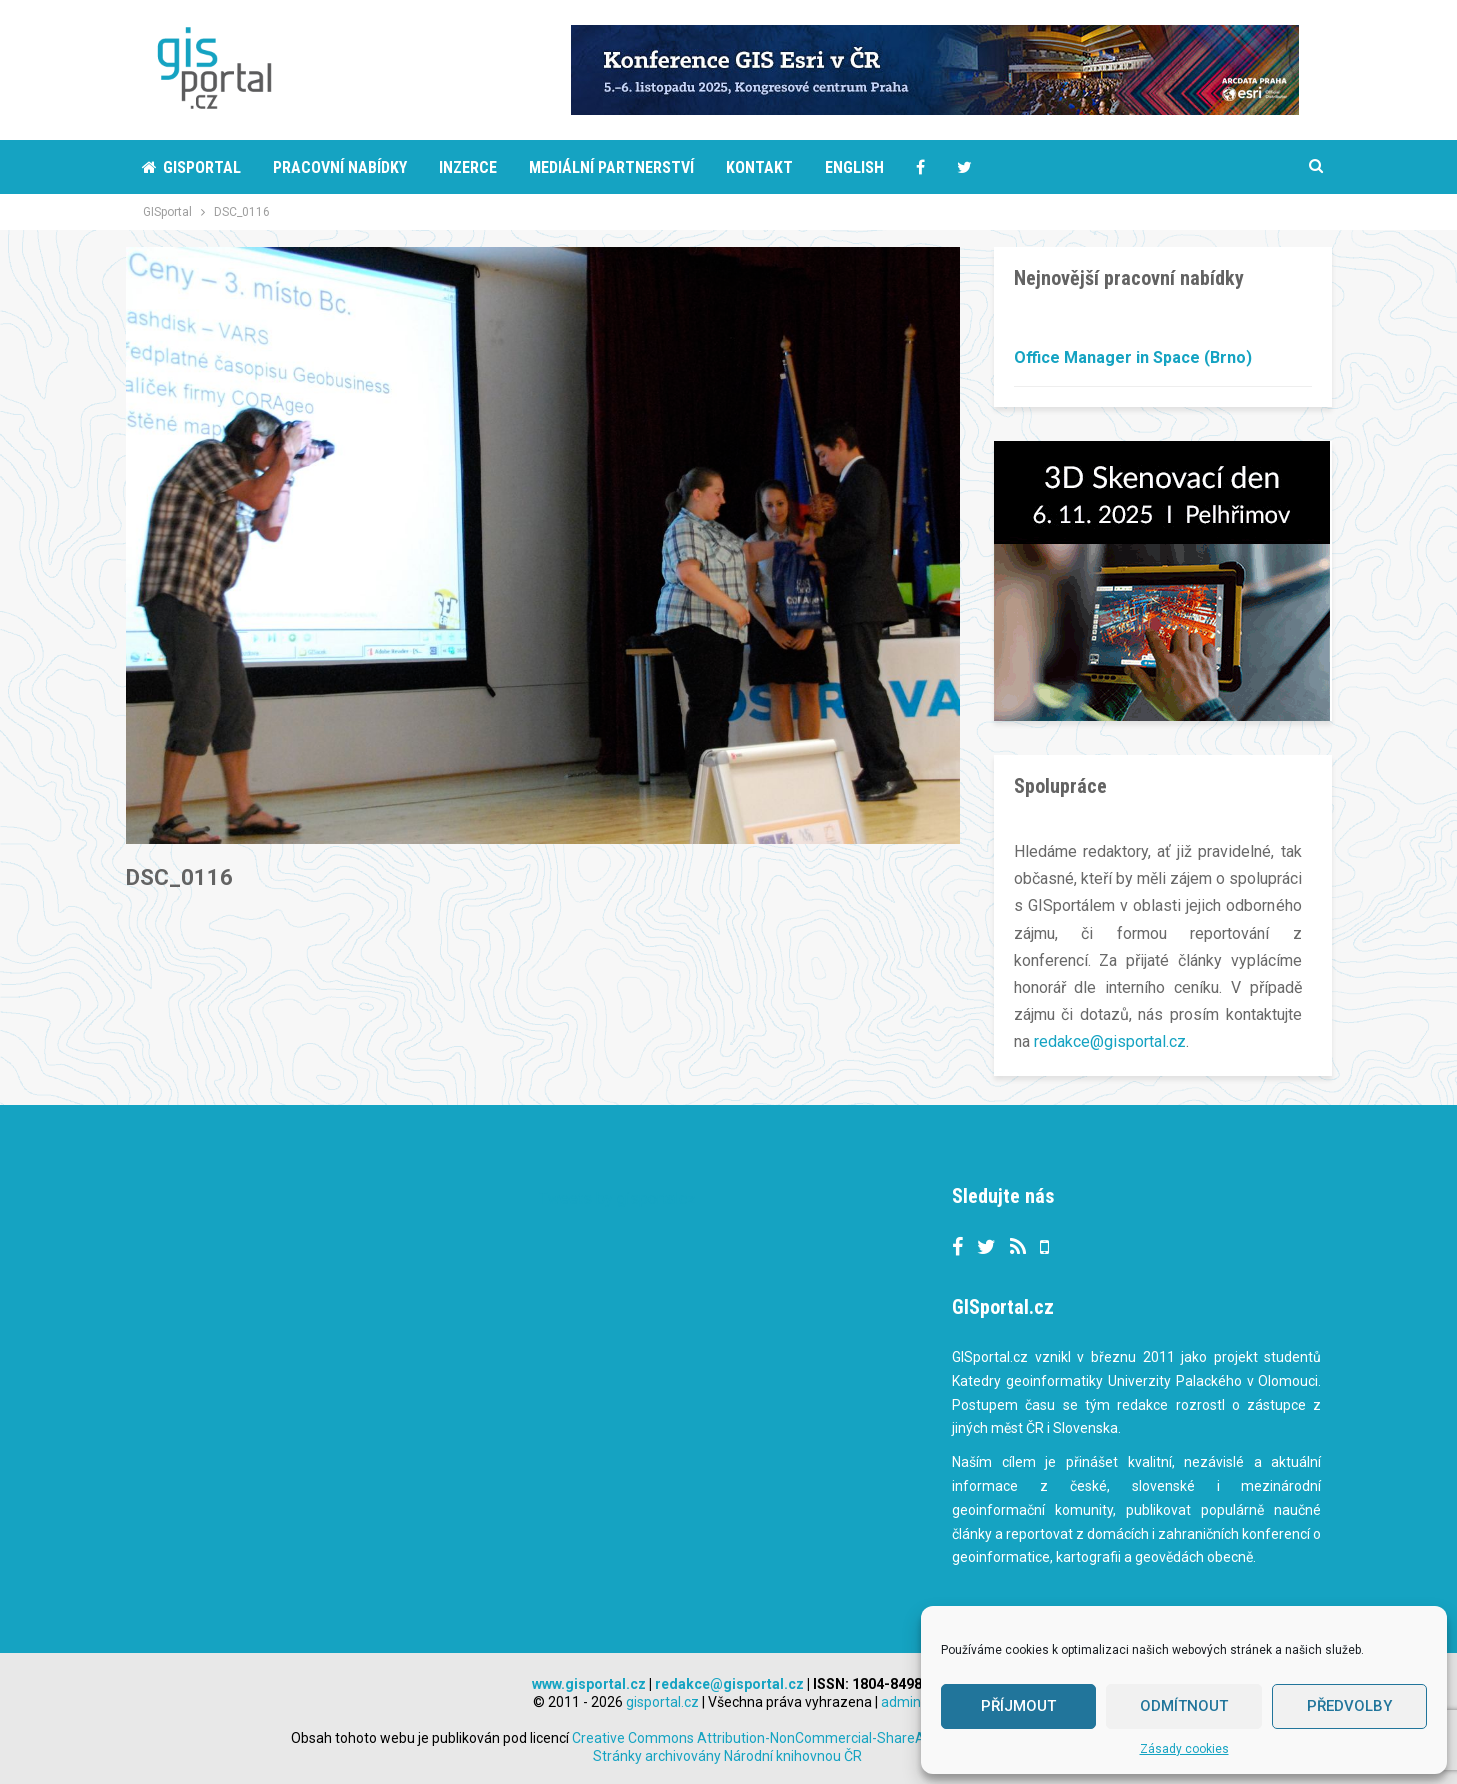 The image size is (1457, 1784). What do you see at coordinates (1349, 1706) in the screenshot?
I see `Předvolby` at bounding box center [1349, 1706].